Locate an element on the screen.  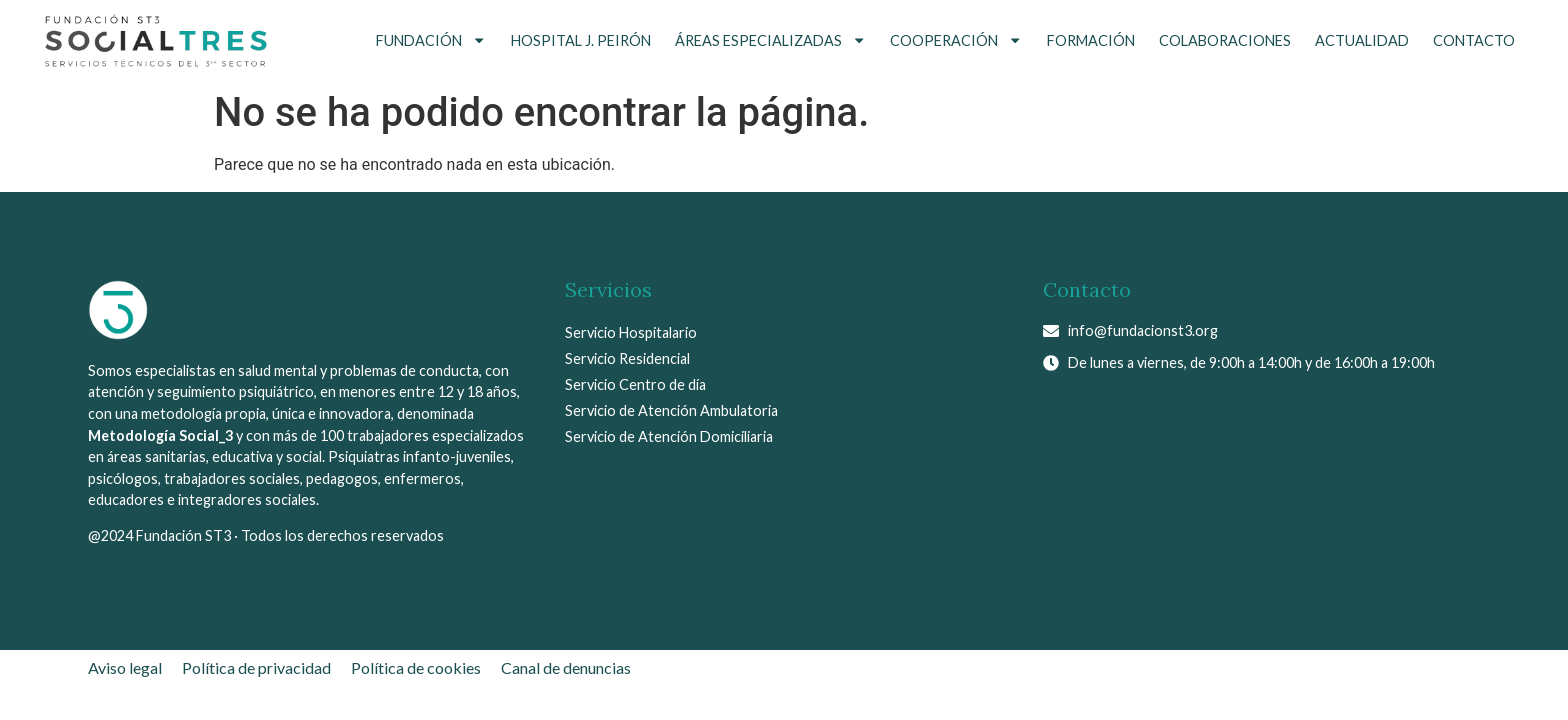
Fundación is located at coordinates (431, 40).